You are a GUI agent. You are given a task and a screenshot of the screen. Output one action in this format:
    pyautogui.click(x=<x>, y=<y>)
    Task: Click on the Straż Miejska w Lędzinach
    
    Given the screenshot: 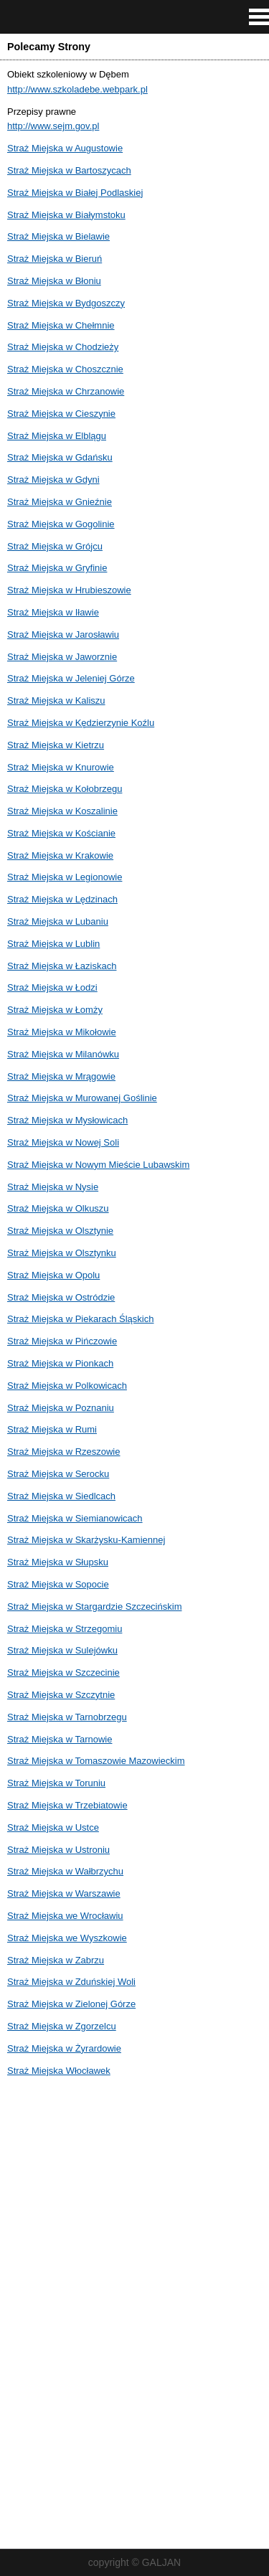 What is the action you would take?
    pyautogui.click(x=62, y=899)
    